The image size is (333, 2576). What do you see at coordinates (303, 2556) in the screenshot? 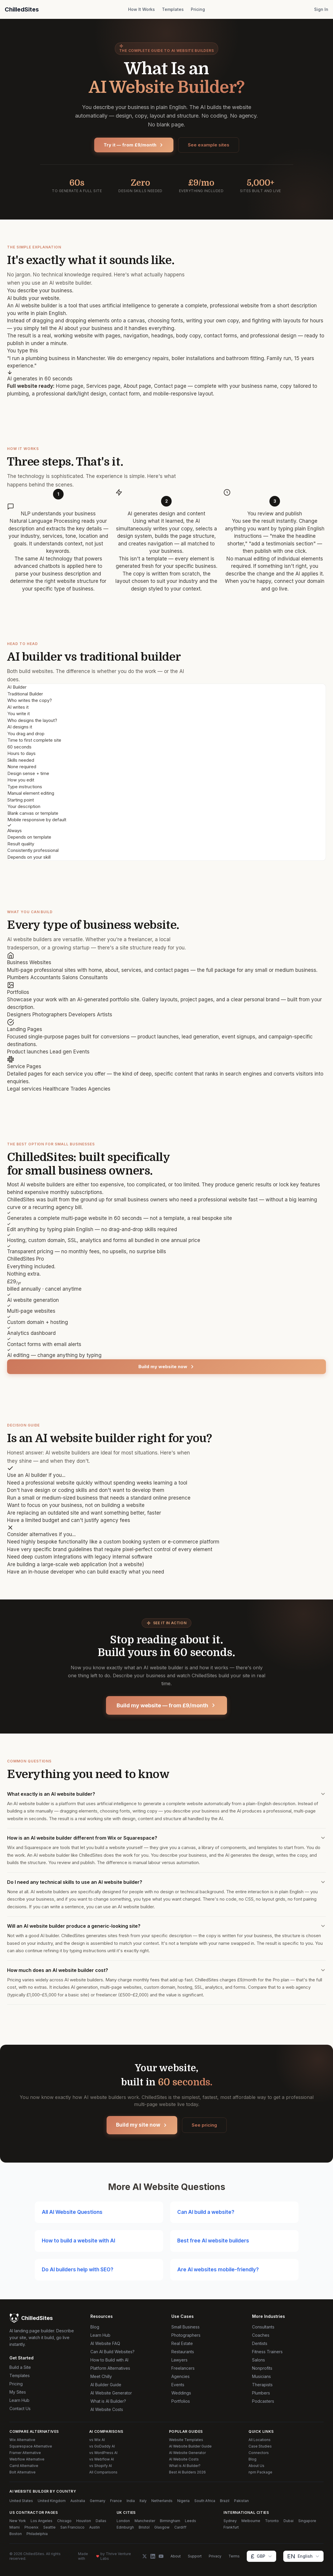
I see `[Change language]` at bounding box center [303, 2556].